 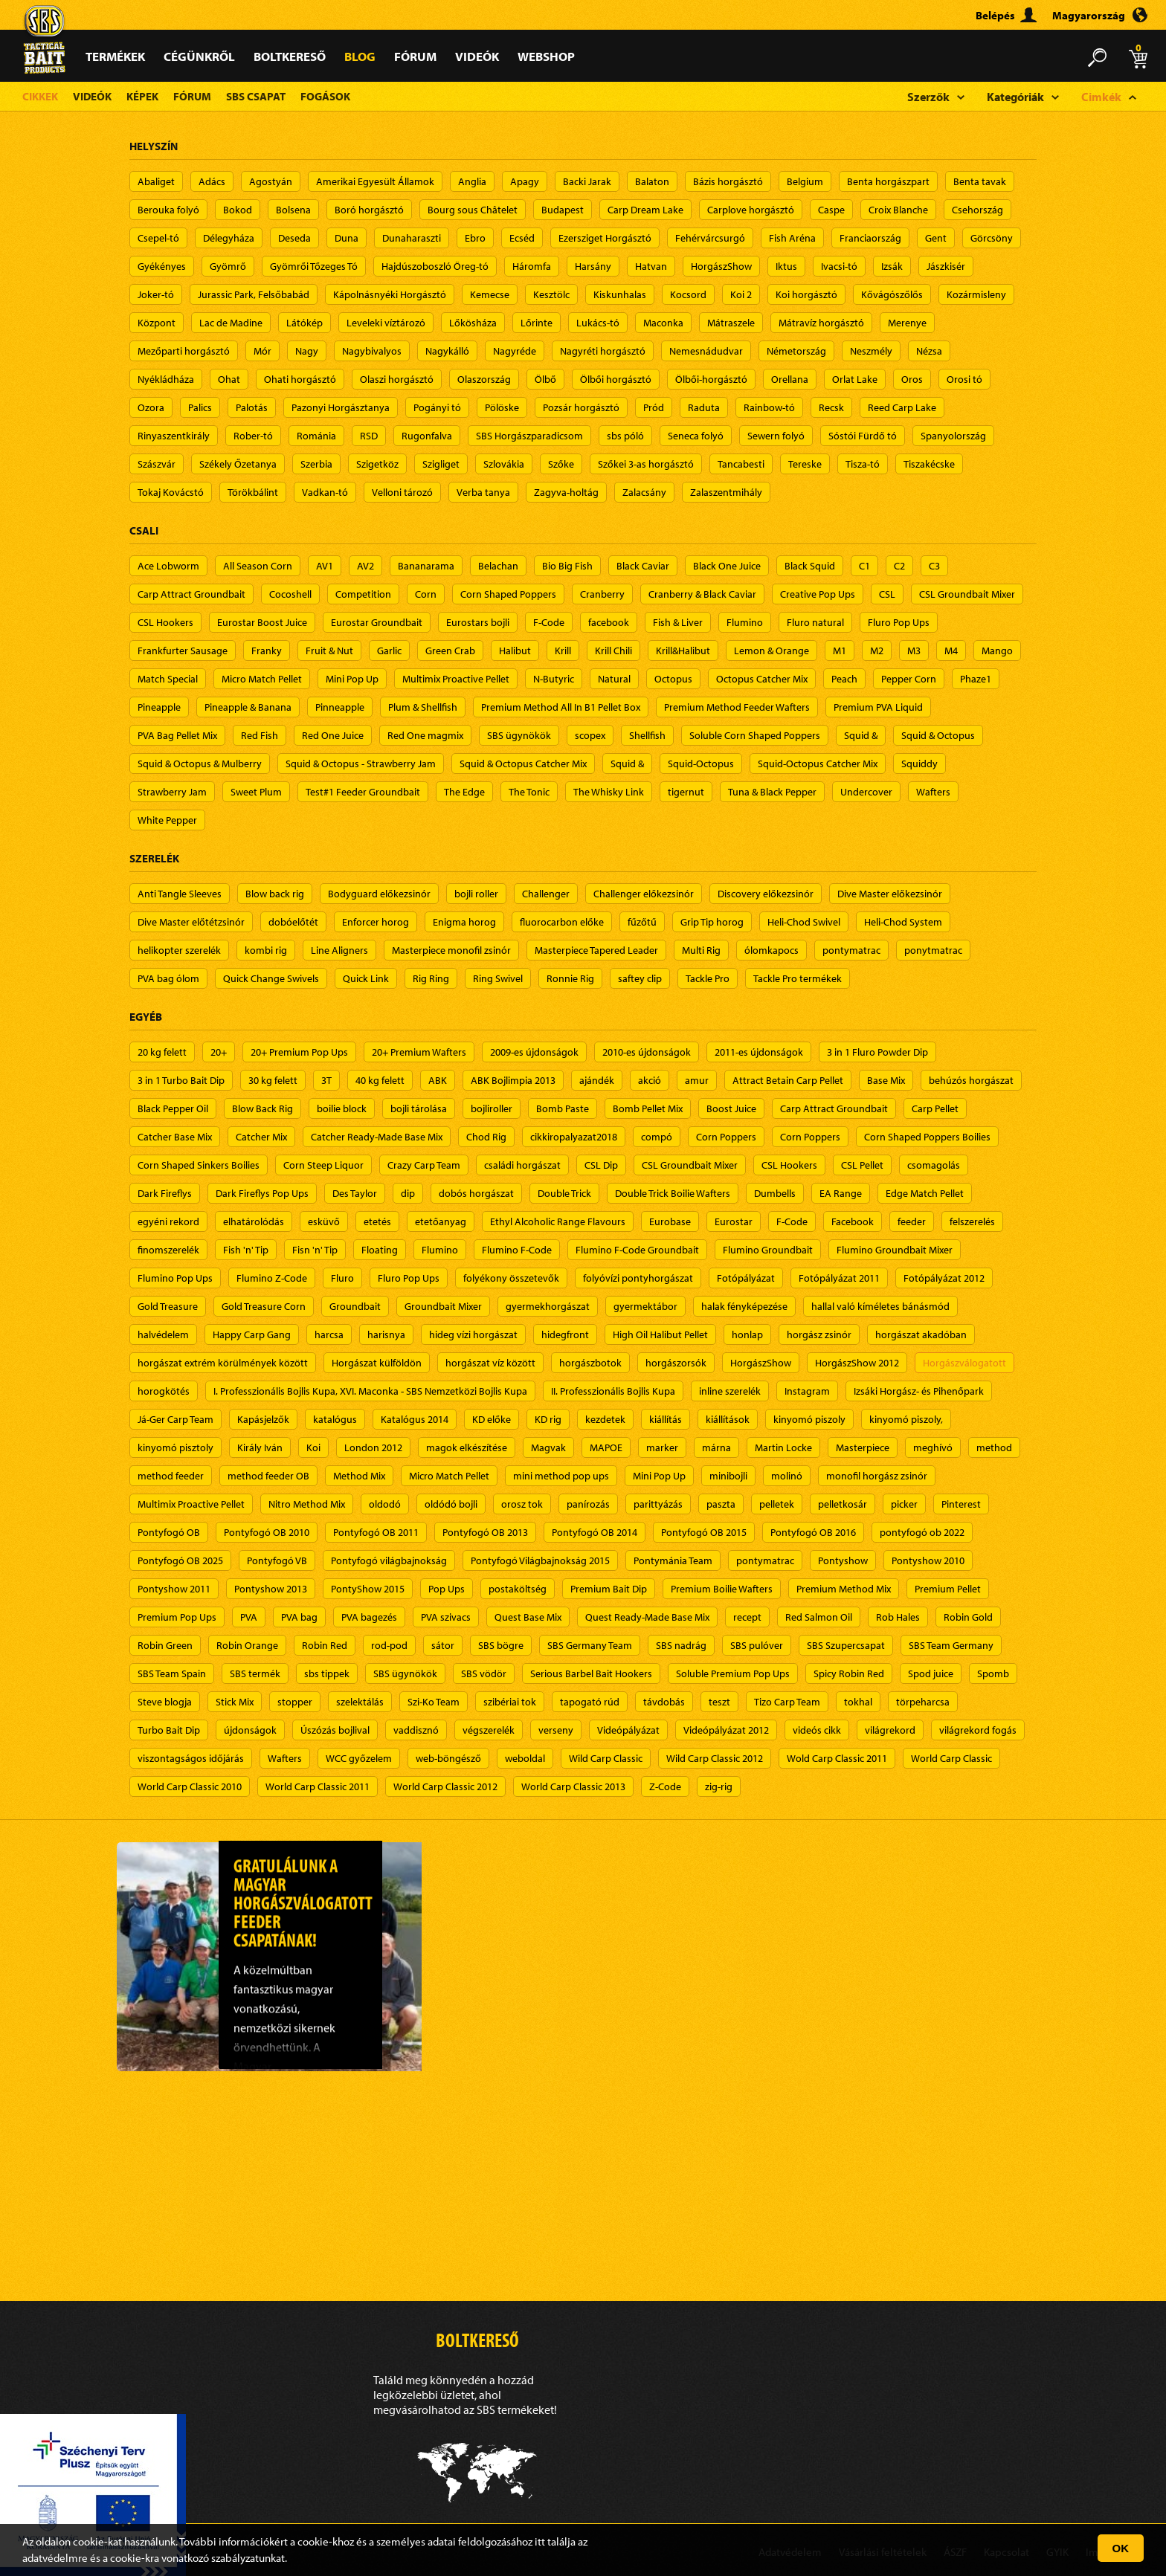 I want to click on Bomb Paste, so click(x=562, y=1108).